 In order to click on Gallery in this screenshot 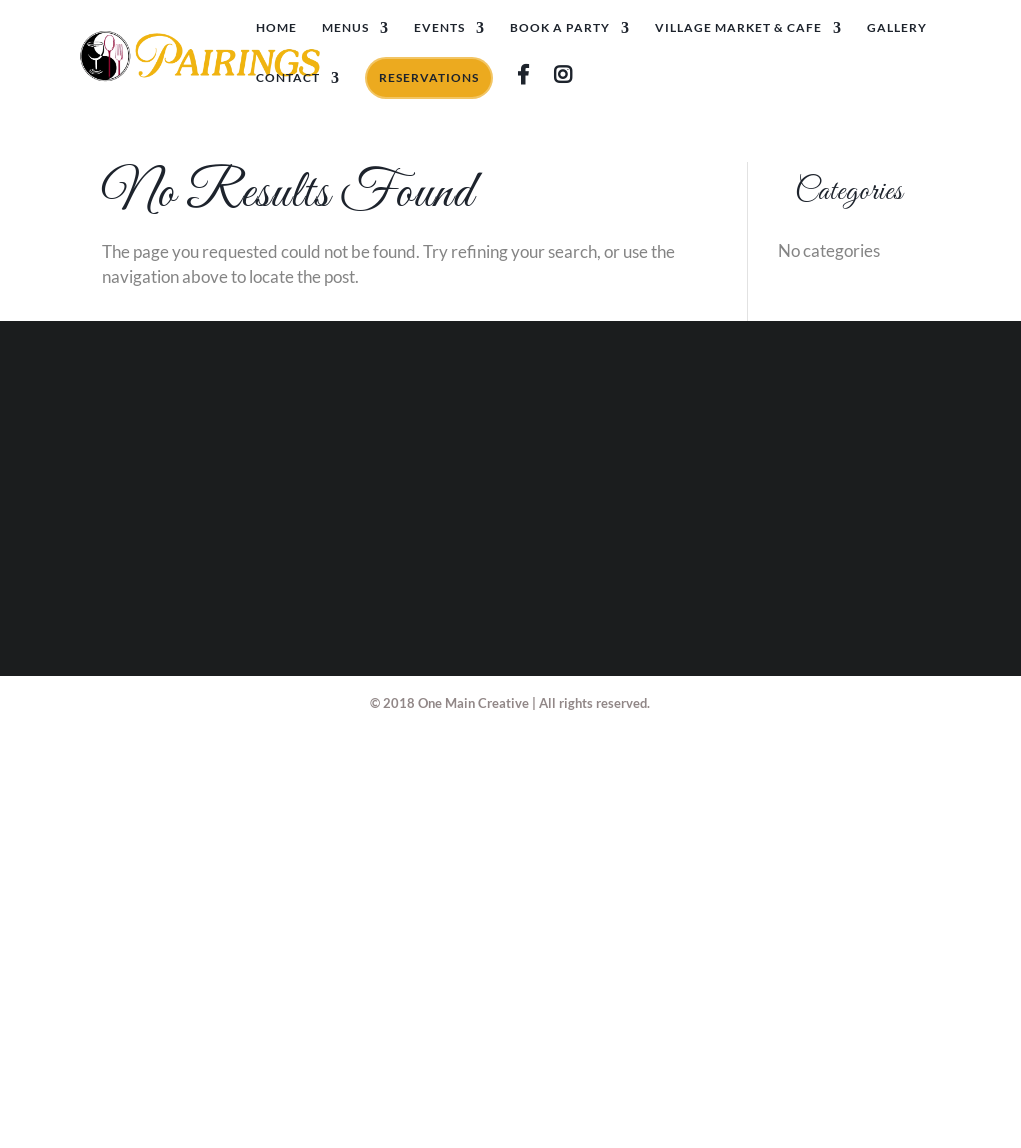, I will do `click(897, 28)`.